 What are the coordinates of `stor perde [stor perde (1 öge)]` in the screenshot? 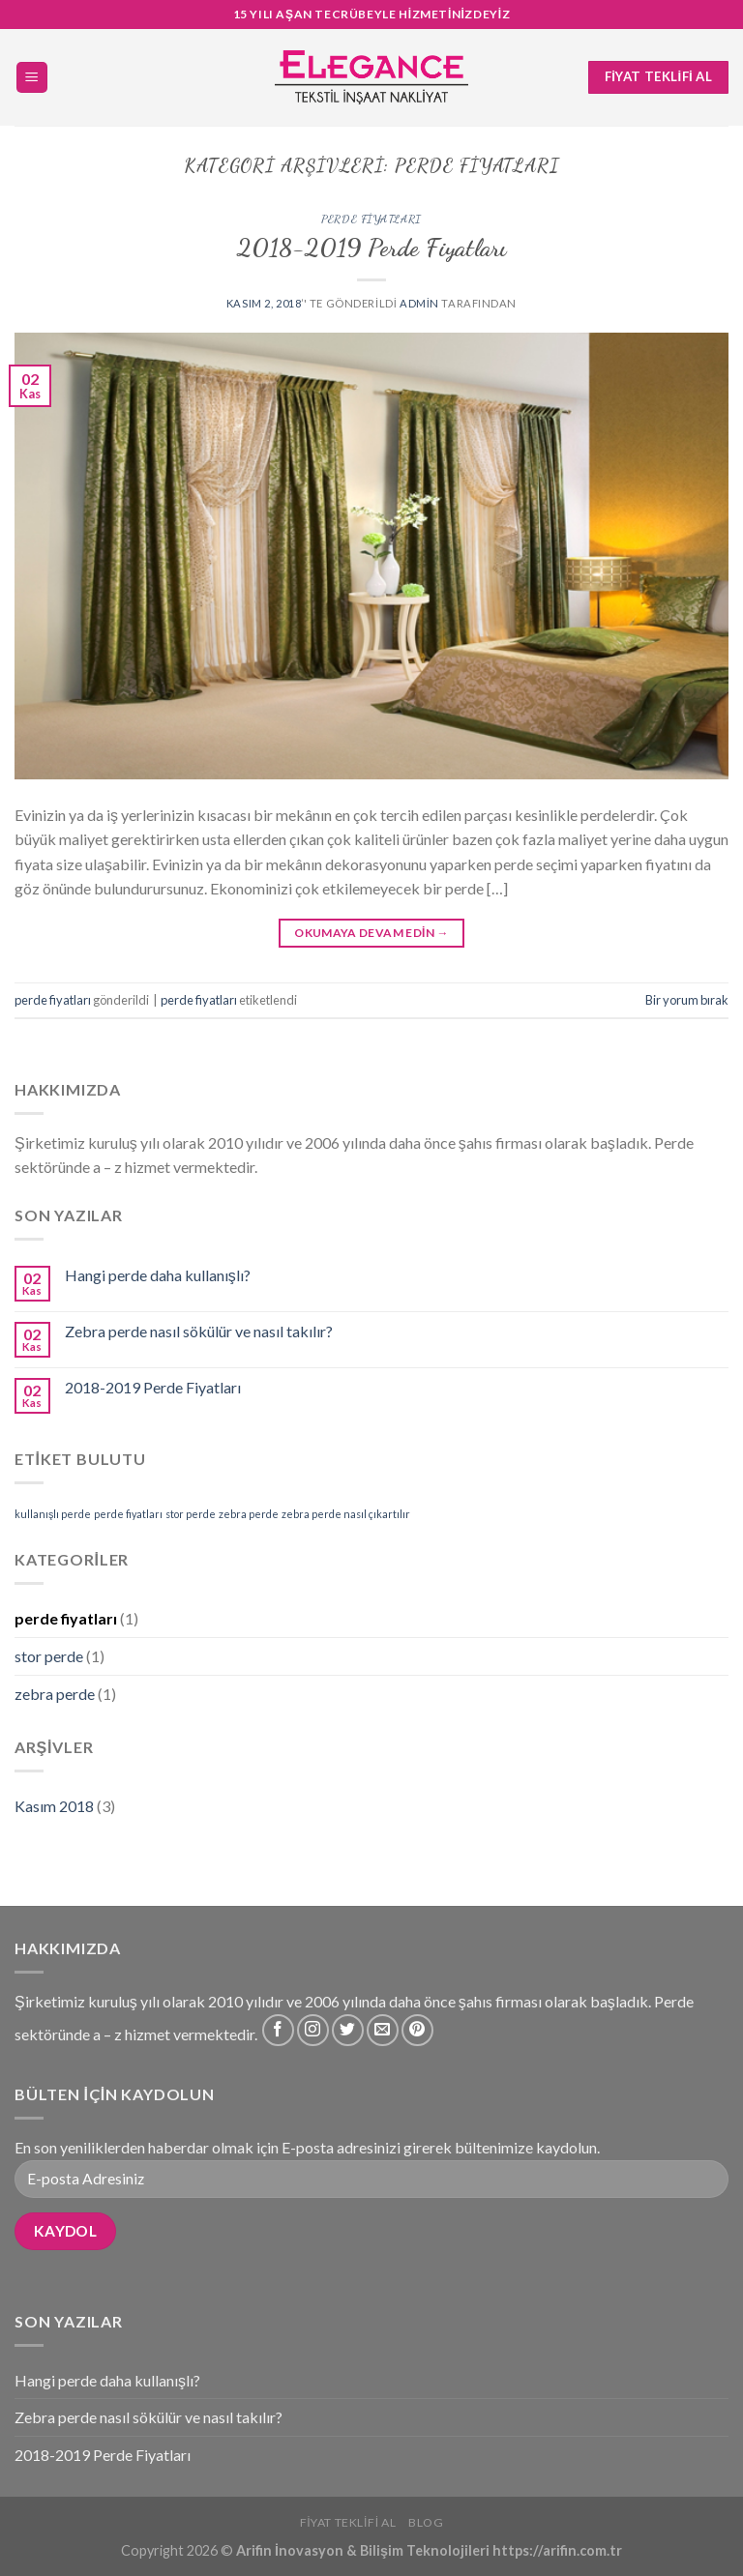 It's located at (190, 1514).